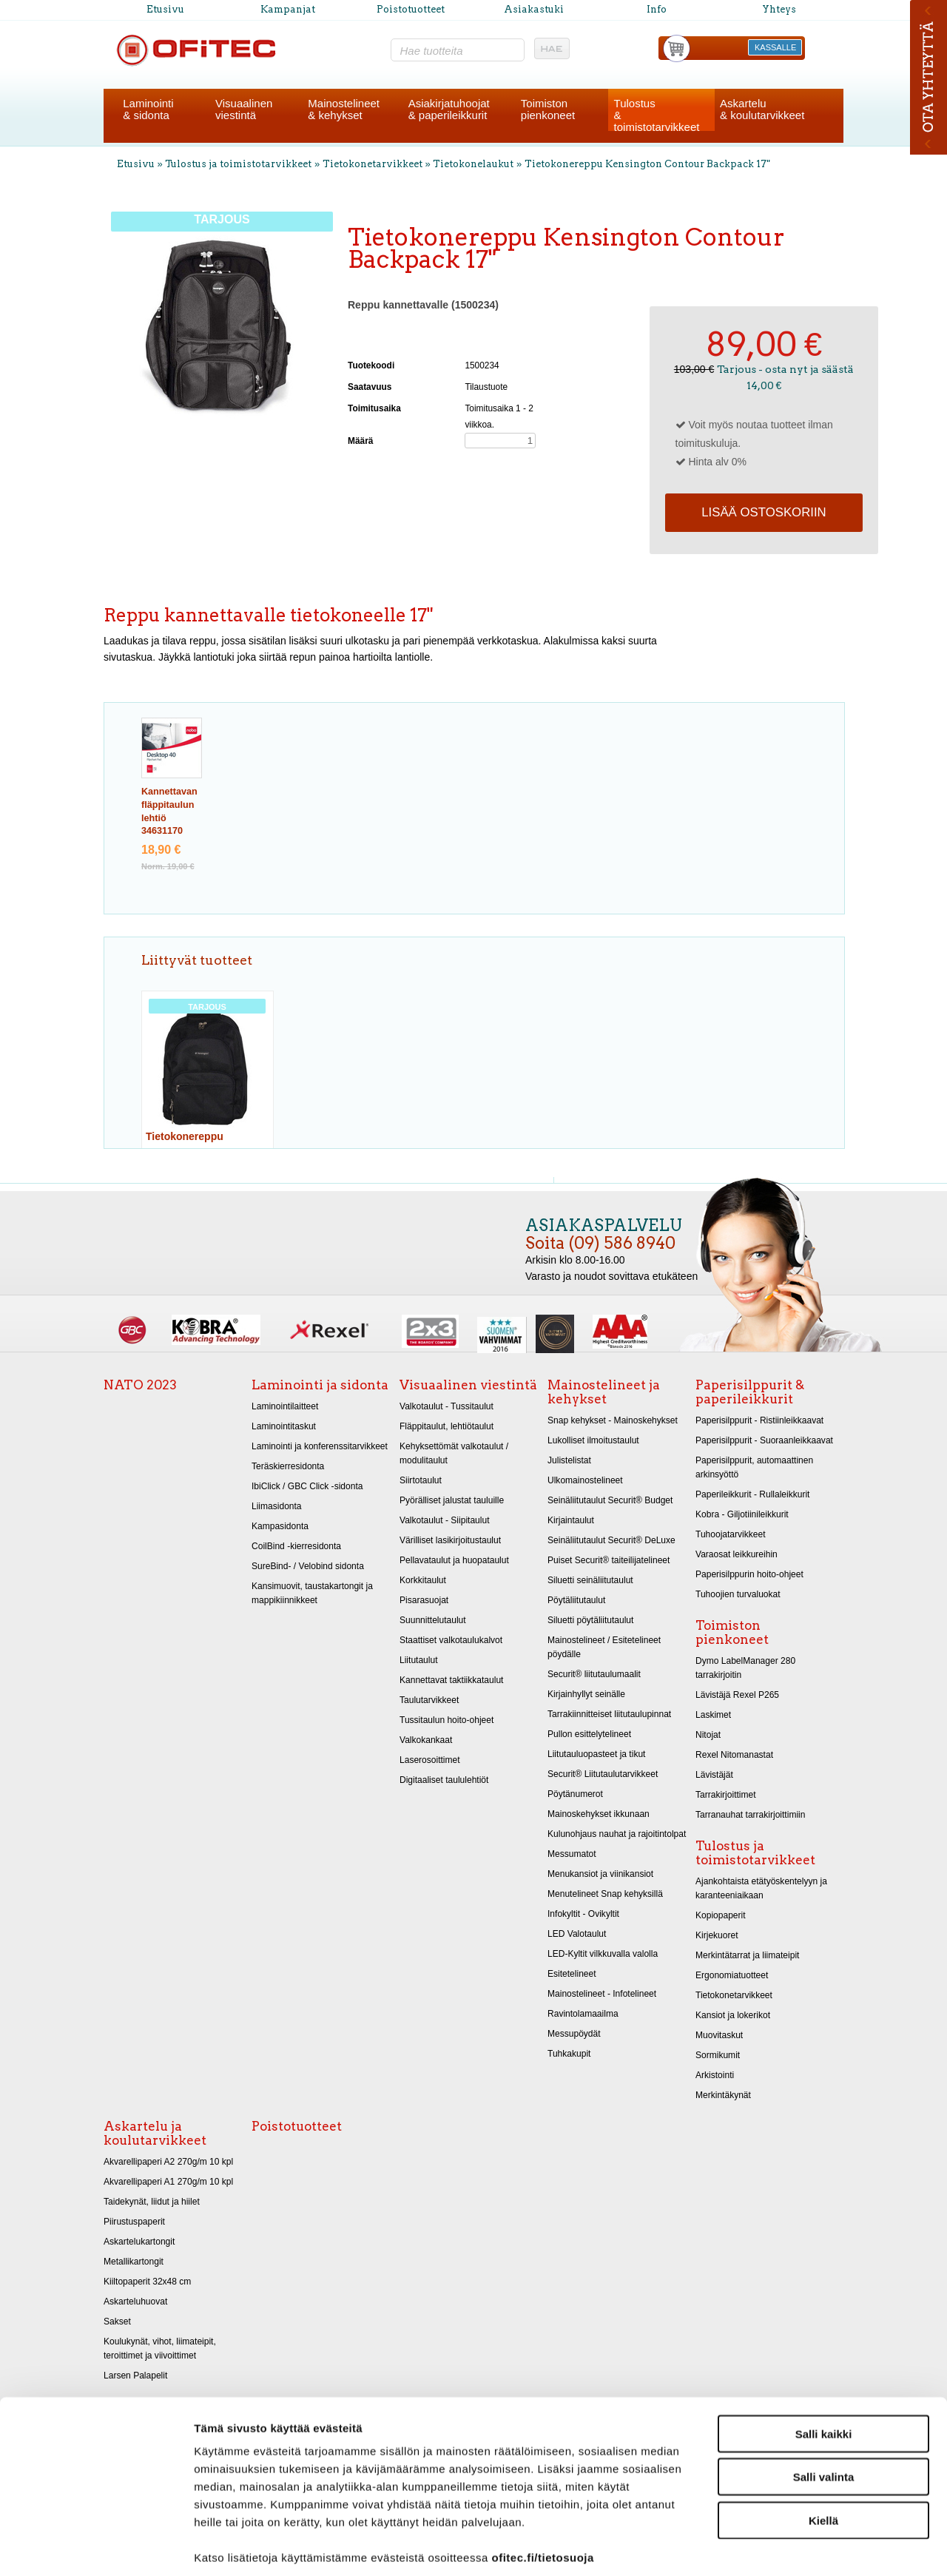 The image size is (947, 2576). I want to click on Värilliset lasikirjoitustaulut, so click(450, 1540).